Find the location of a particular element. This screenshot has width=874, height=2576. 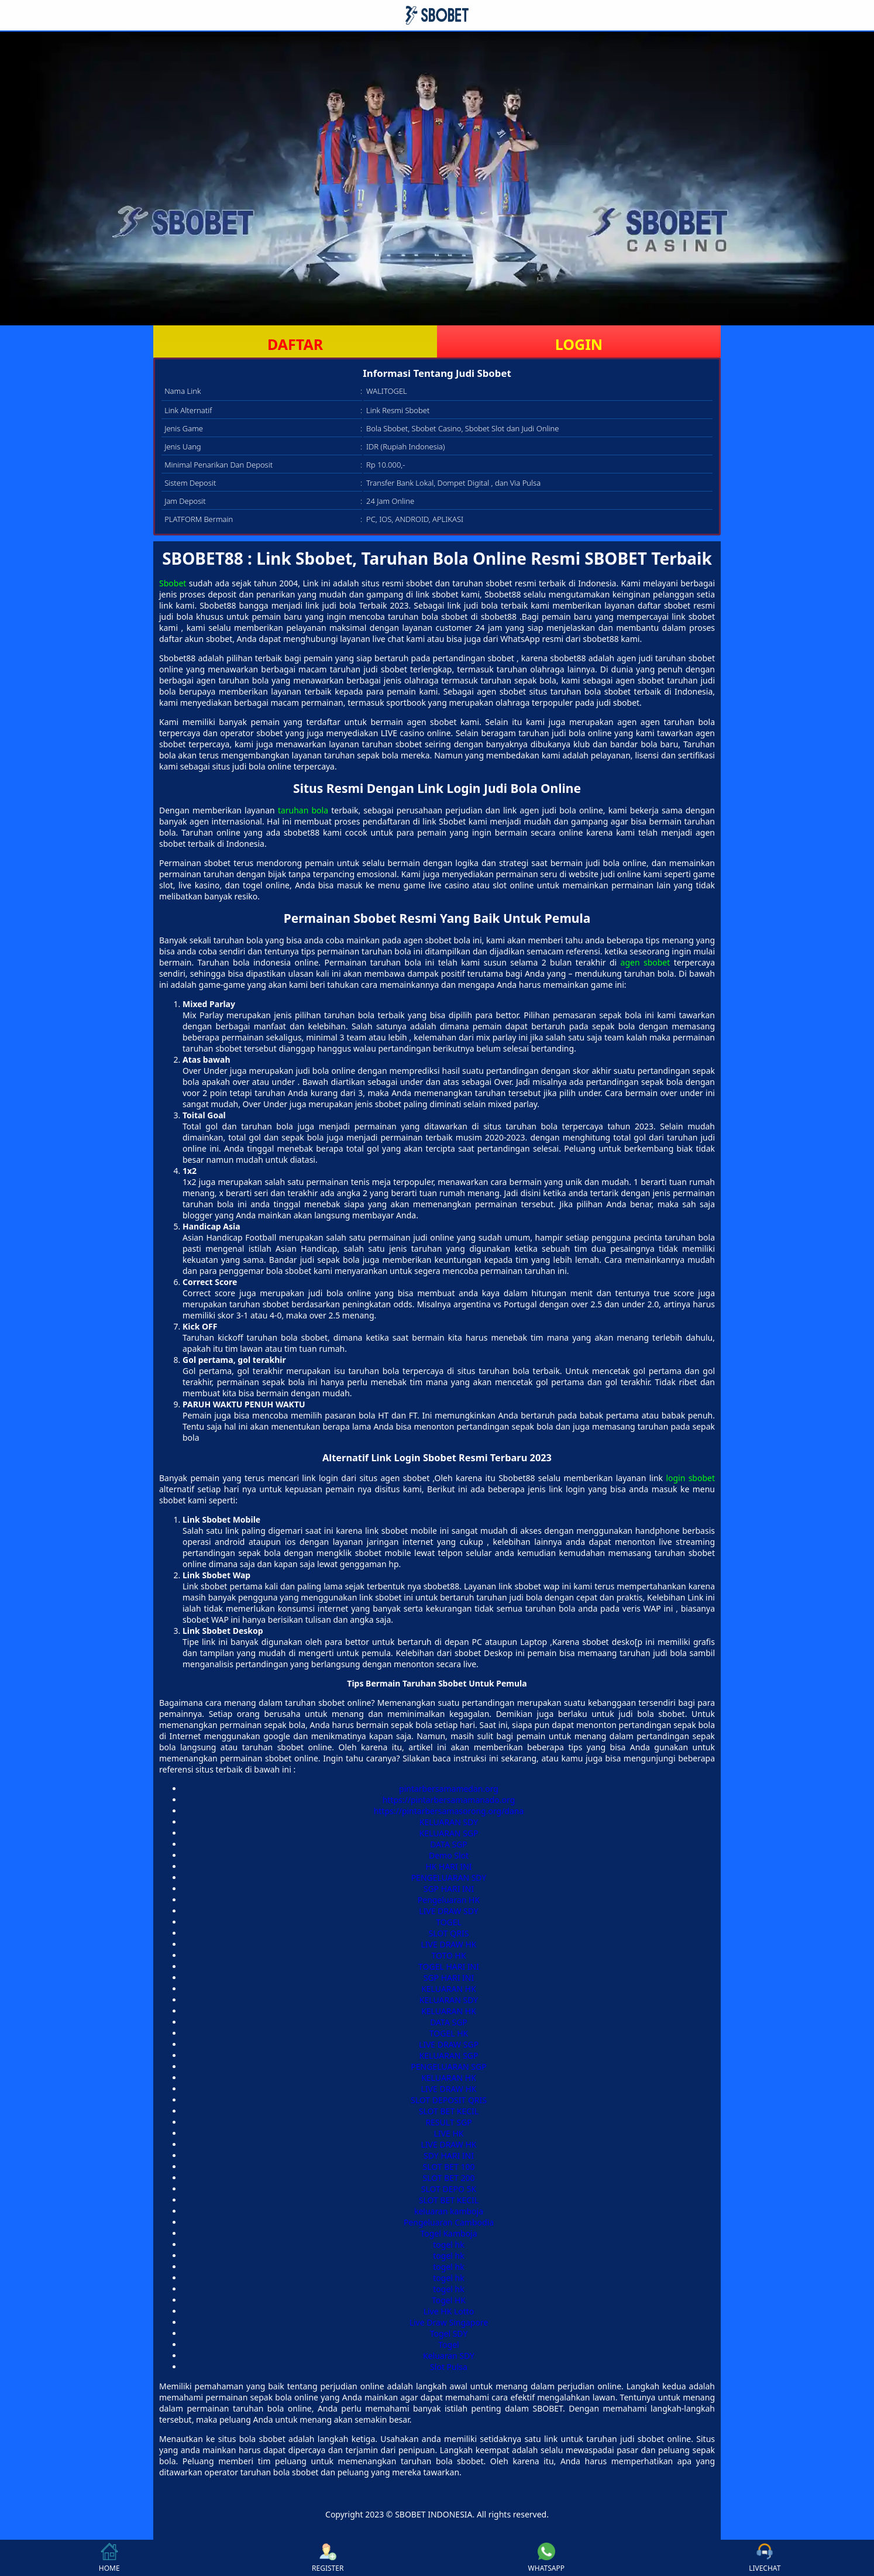

SGP HARI INI is located at coordinates (449, 1888).